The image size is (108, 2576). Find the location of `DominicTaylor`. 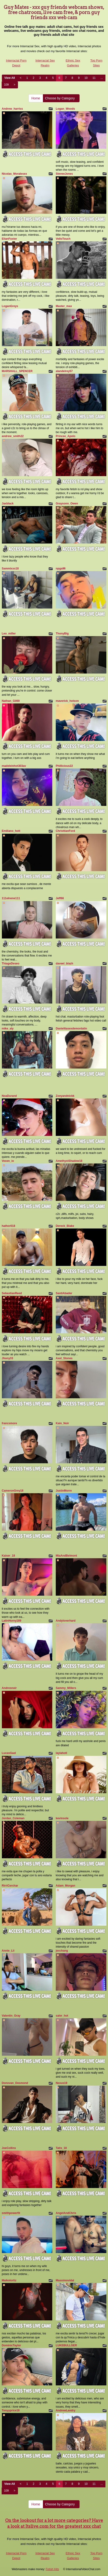

DominicTaylor is located at coordinates (11, 2345).